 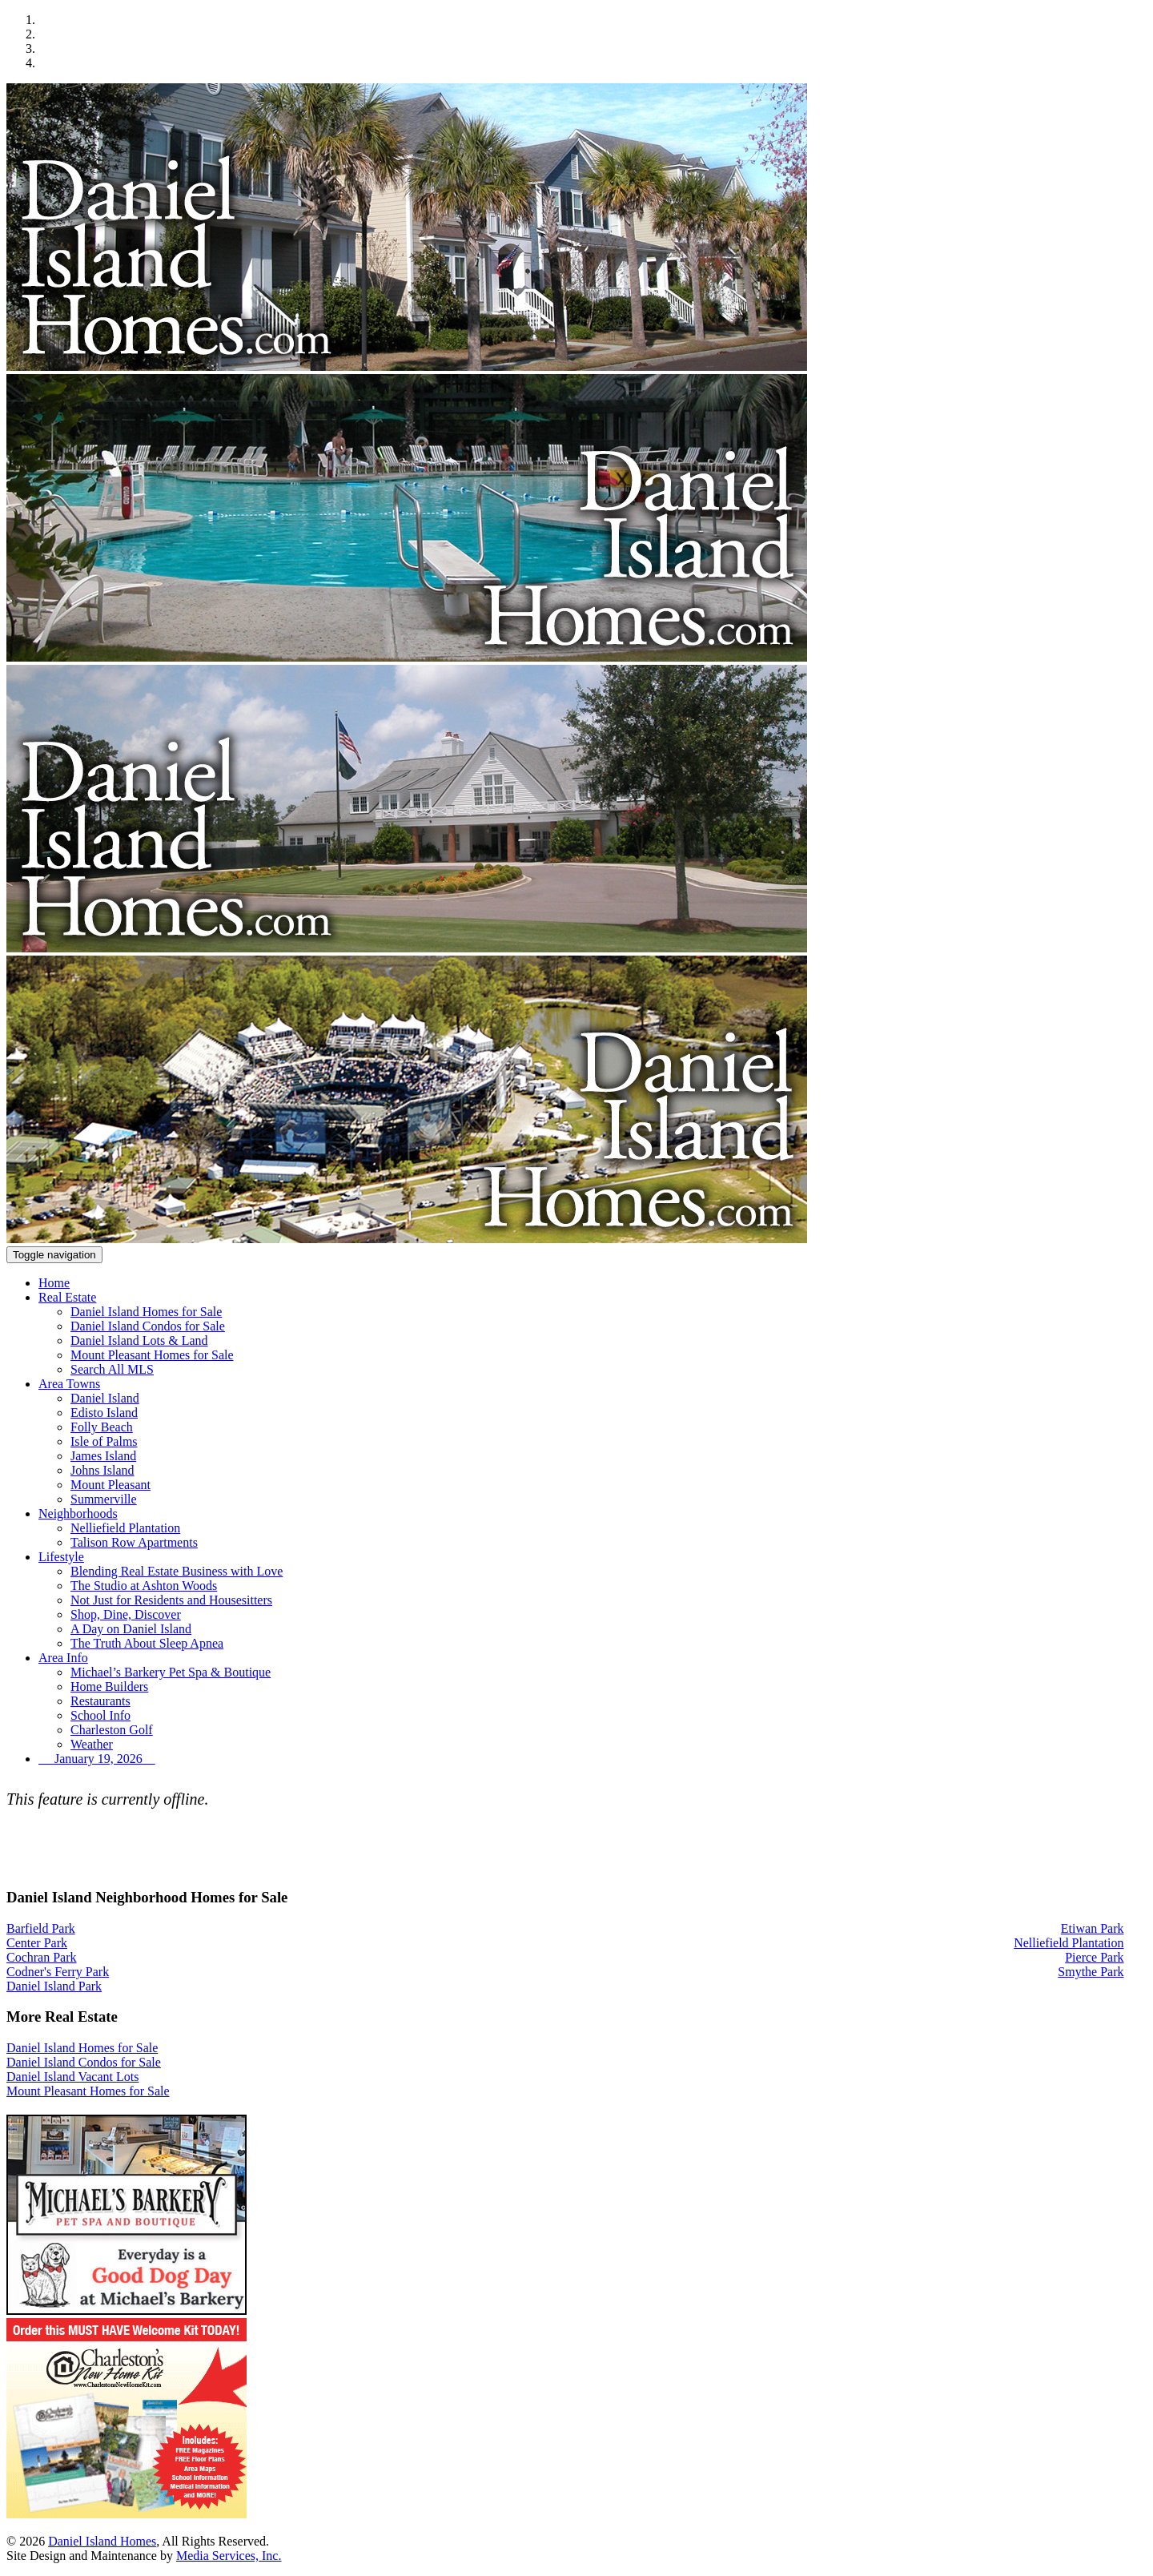 I want to click on Real Estate, so click(x=67, y=1297).